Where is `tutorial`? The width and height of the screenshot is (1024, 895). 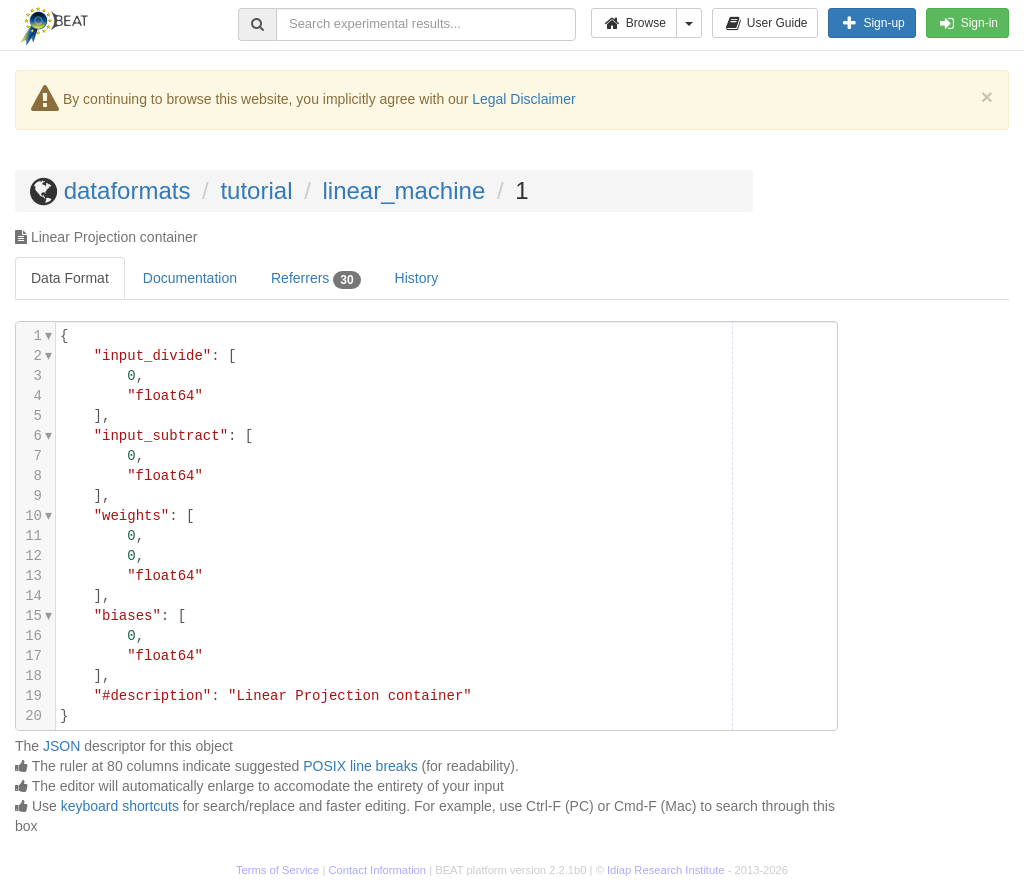 tutorial is located at coordinates (256, 190).